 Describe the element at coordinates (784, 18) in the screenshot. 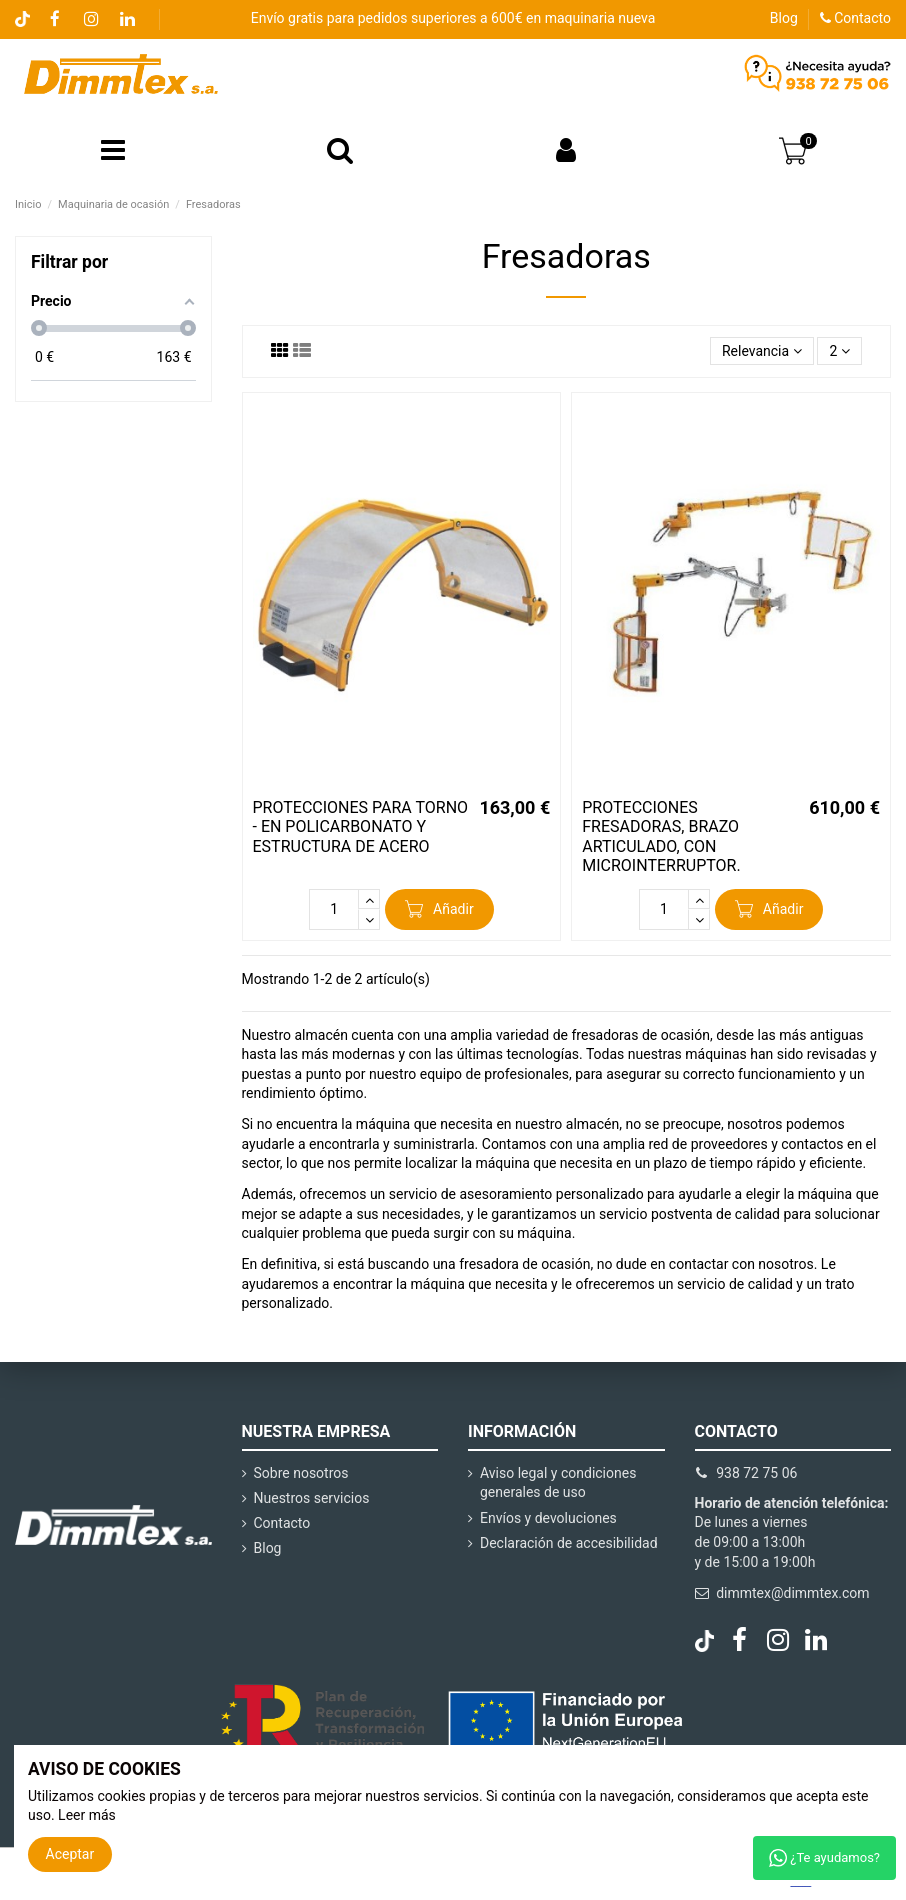

I see `Blog` at that location.